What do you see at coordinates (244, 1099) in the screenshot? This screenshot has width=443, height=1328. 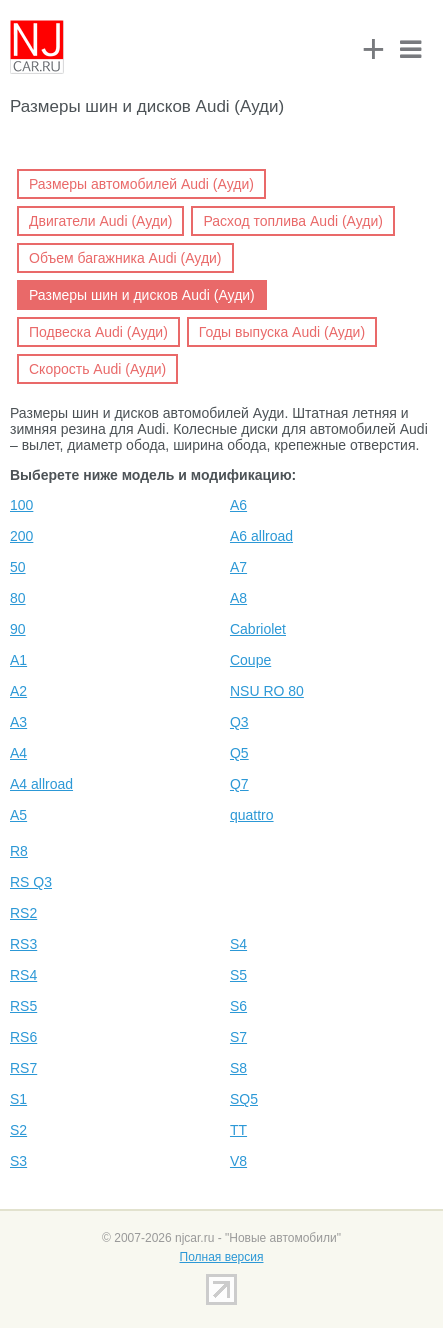 I see `SQ5` at bounding box center [244, 1099].